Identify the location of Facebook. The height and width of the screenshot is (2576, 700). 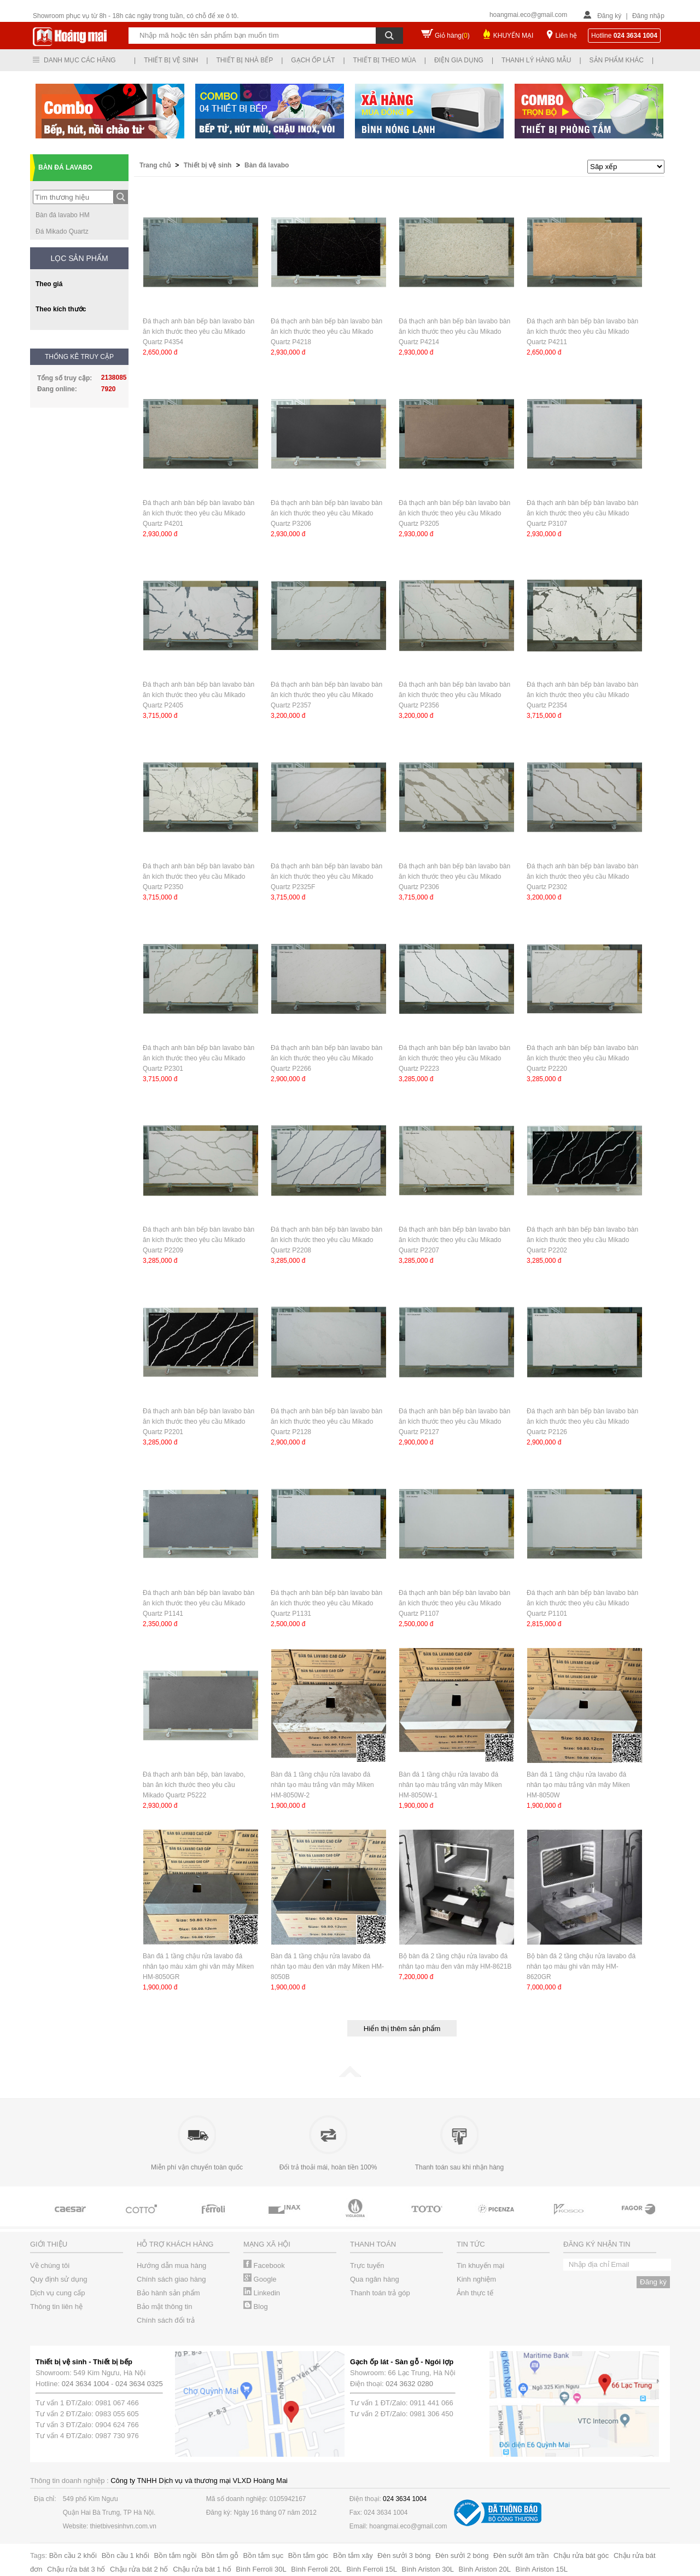
(264, 2265).